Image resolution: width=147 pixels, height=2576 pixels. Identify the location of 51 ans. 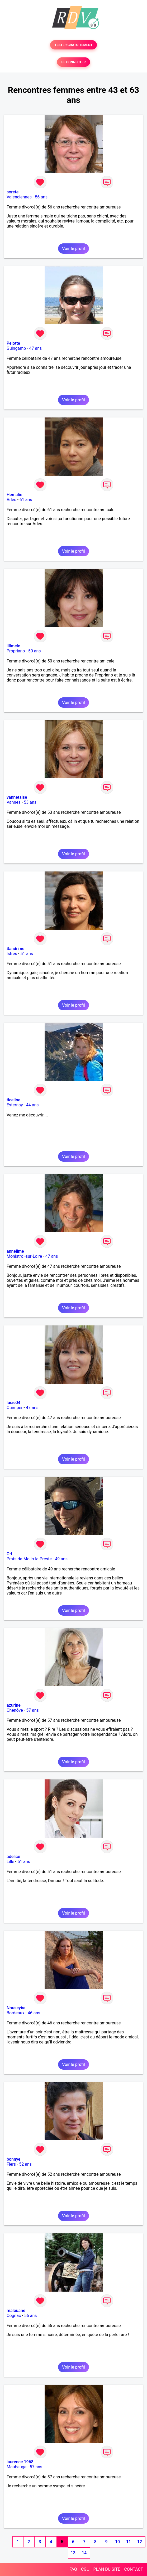
(26, 953).